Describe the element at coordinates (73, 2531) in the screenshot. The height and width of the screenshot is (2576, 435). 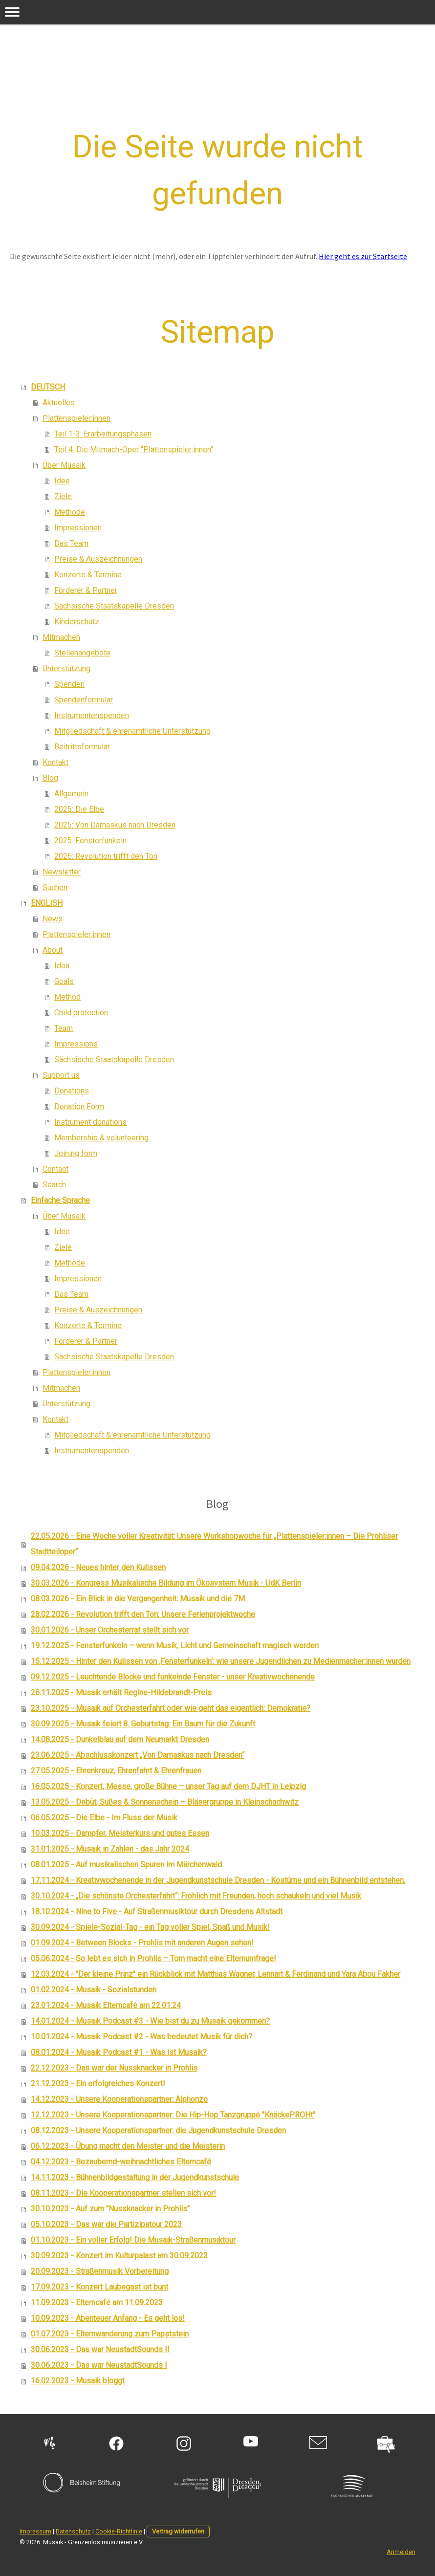
I see `Datenschutz` at that location.